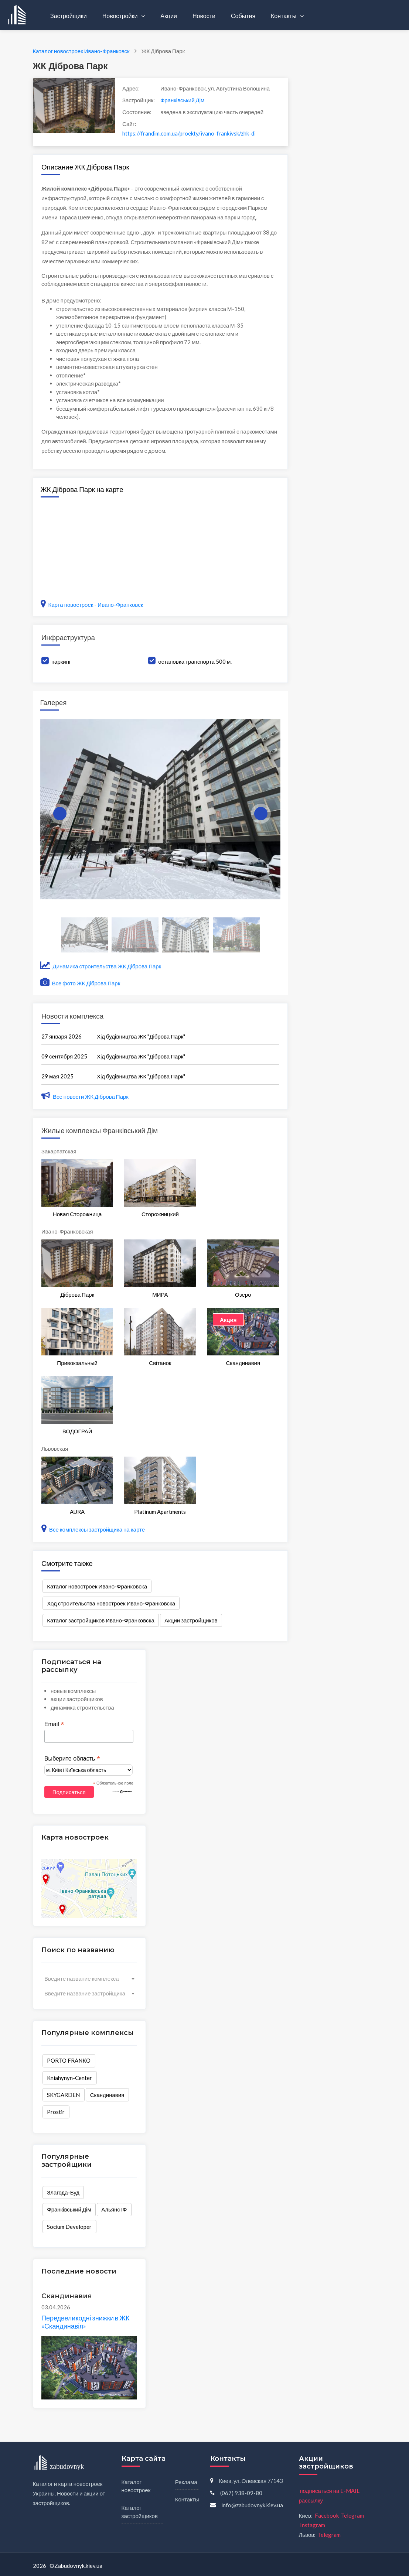 Image resolution: width=409 pixels, height=2576 pixels. Describe the element at coordinates (203, 15) in the screenshot. I see `Новости` at that location.